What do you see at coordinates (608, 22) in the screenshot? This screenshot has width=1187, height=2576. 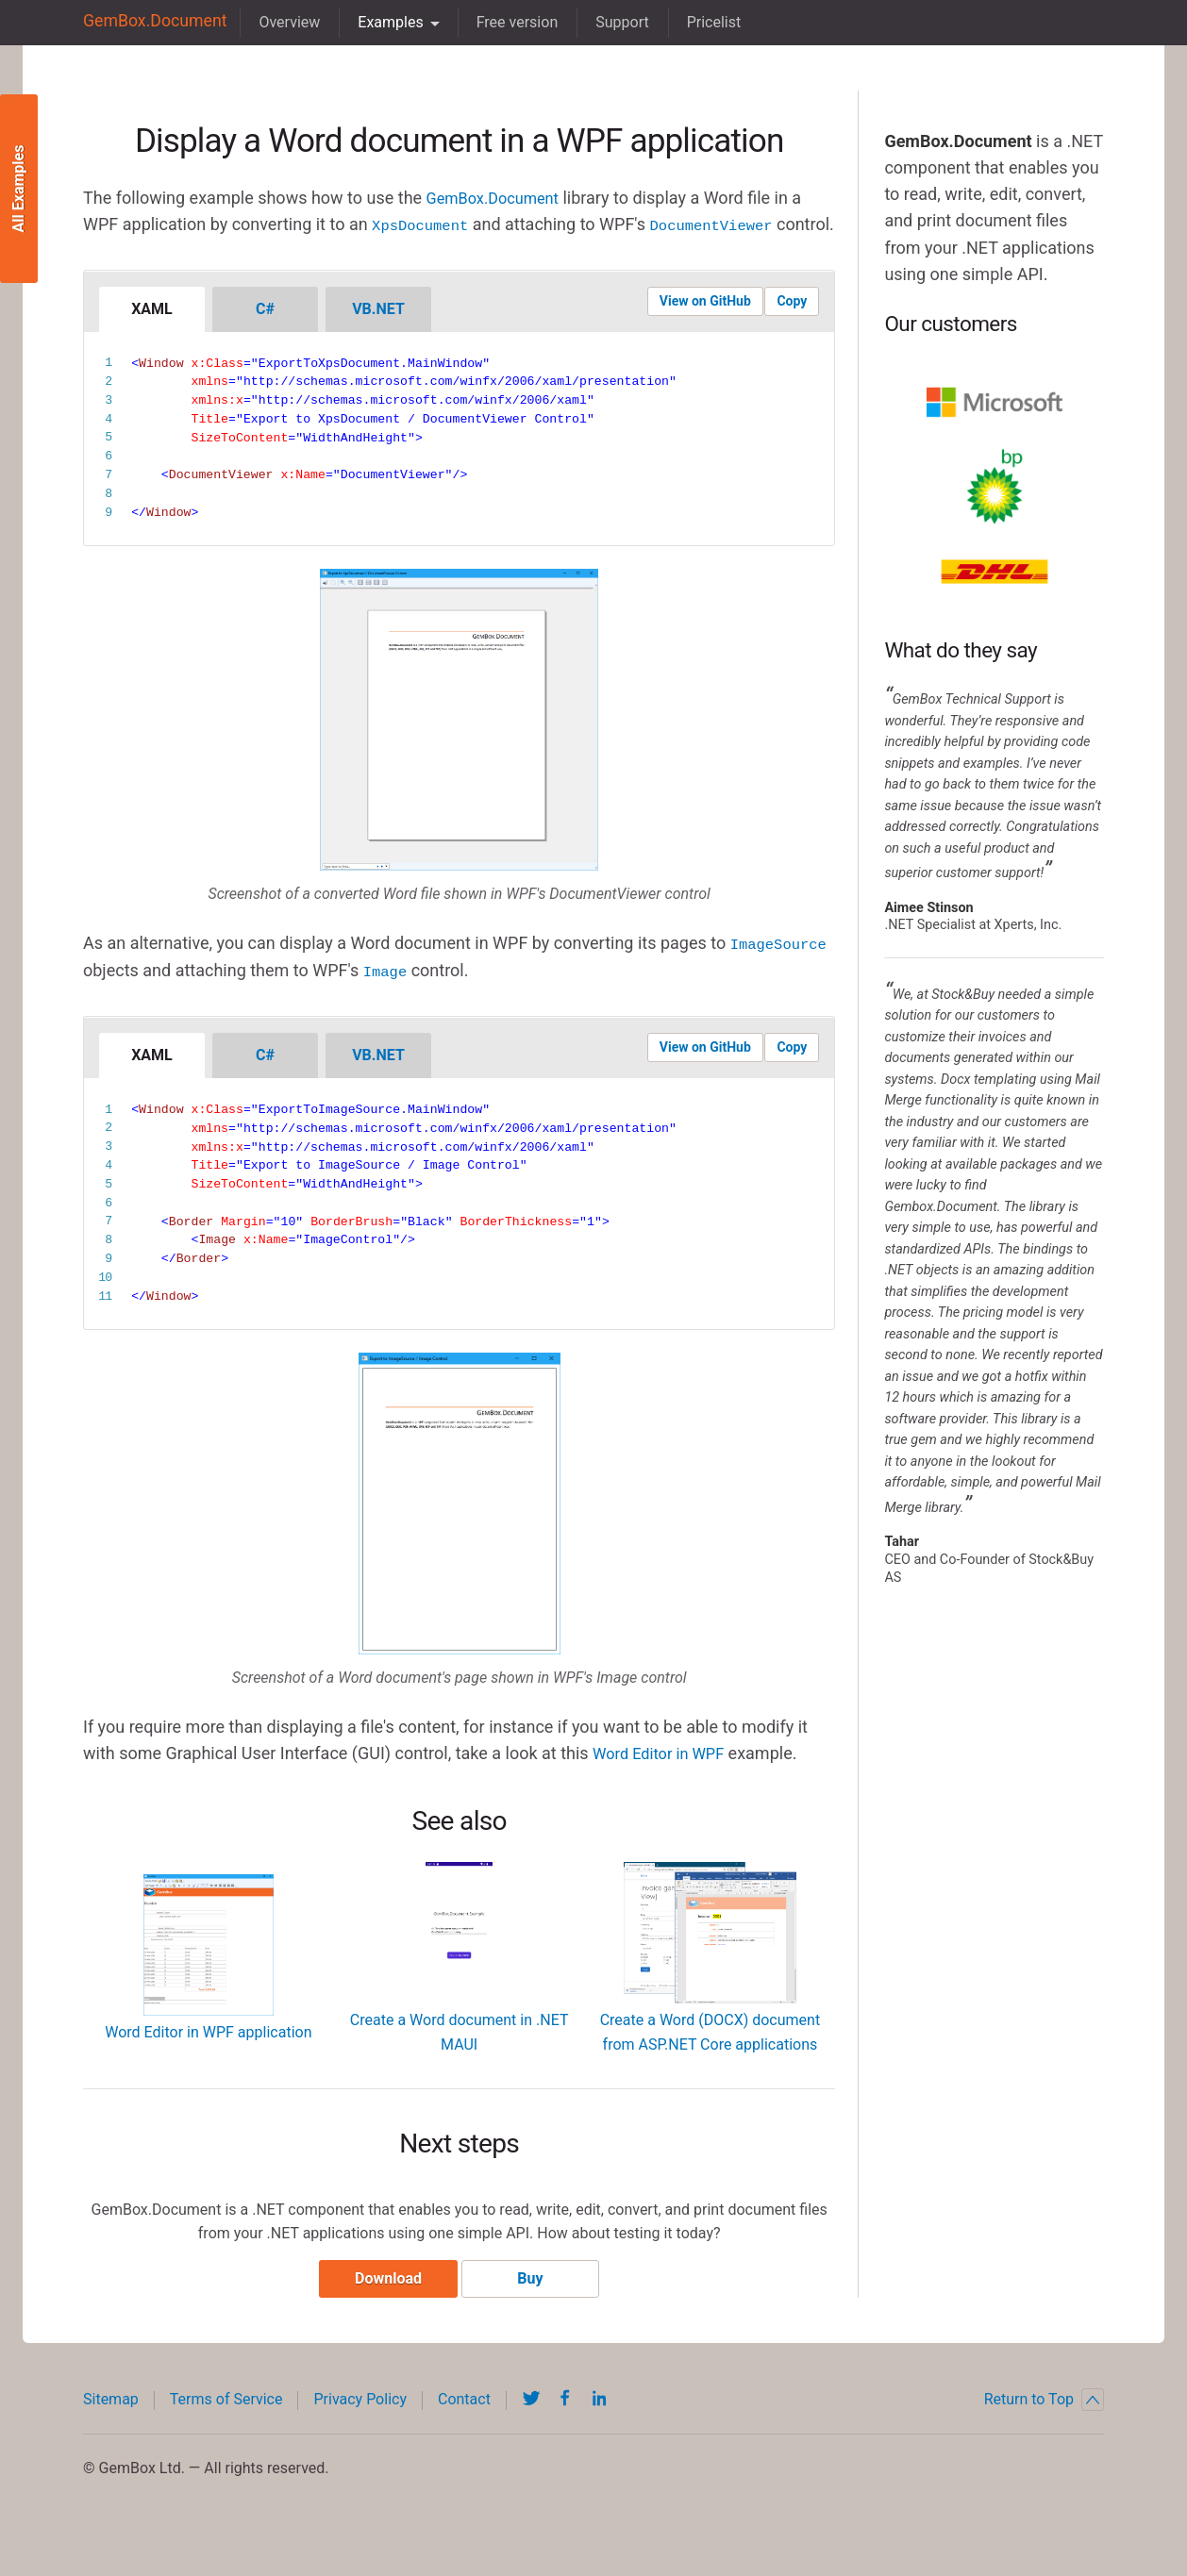 I see `Support` at bounding box center [608, 22].